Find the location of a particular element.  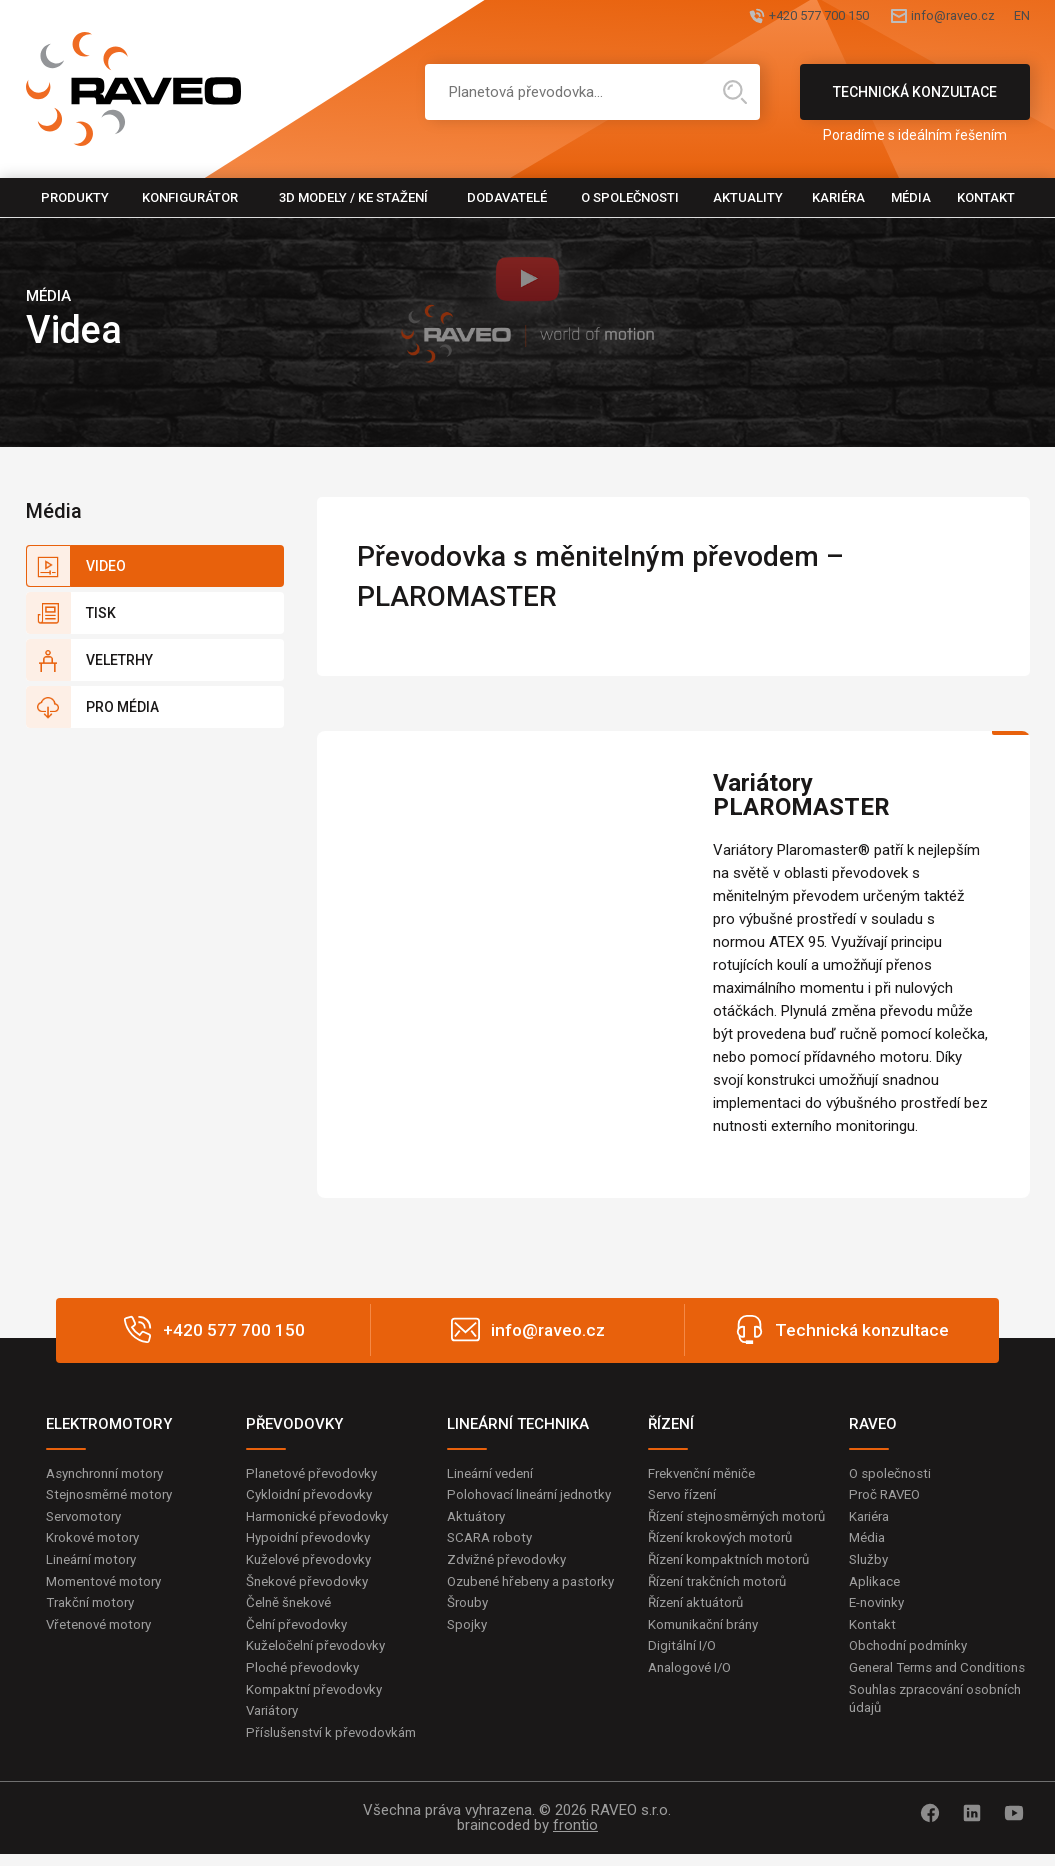

Kontakt is located at coordinates (986, 197).